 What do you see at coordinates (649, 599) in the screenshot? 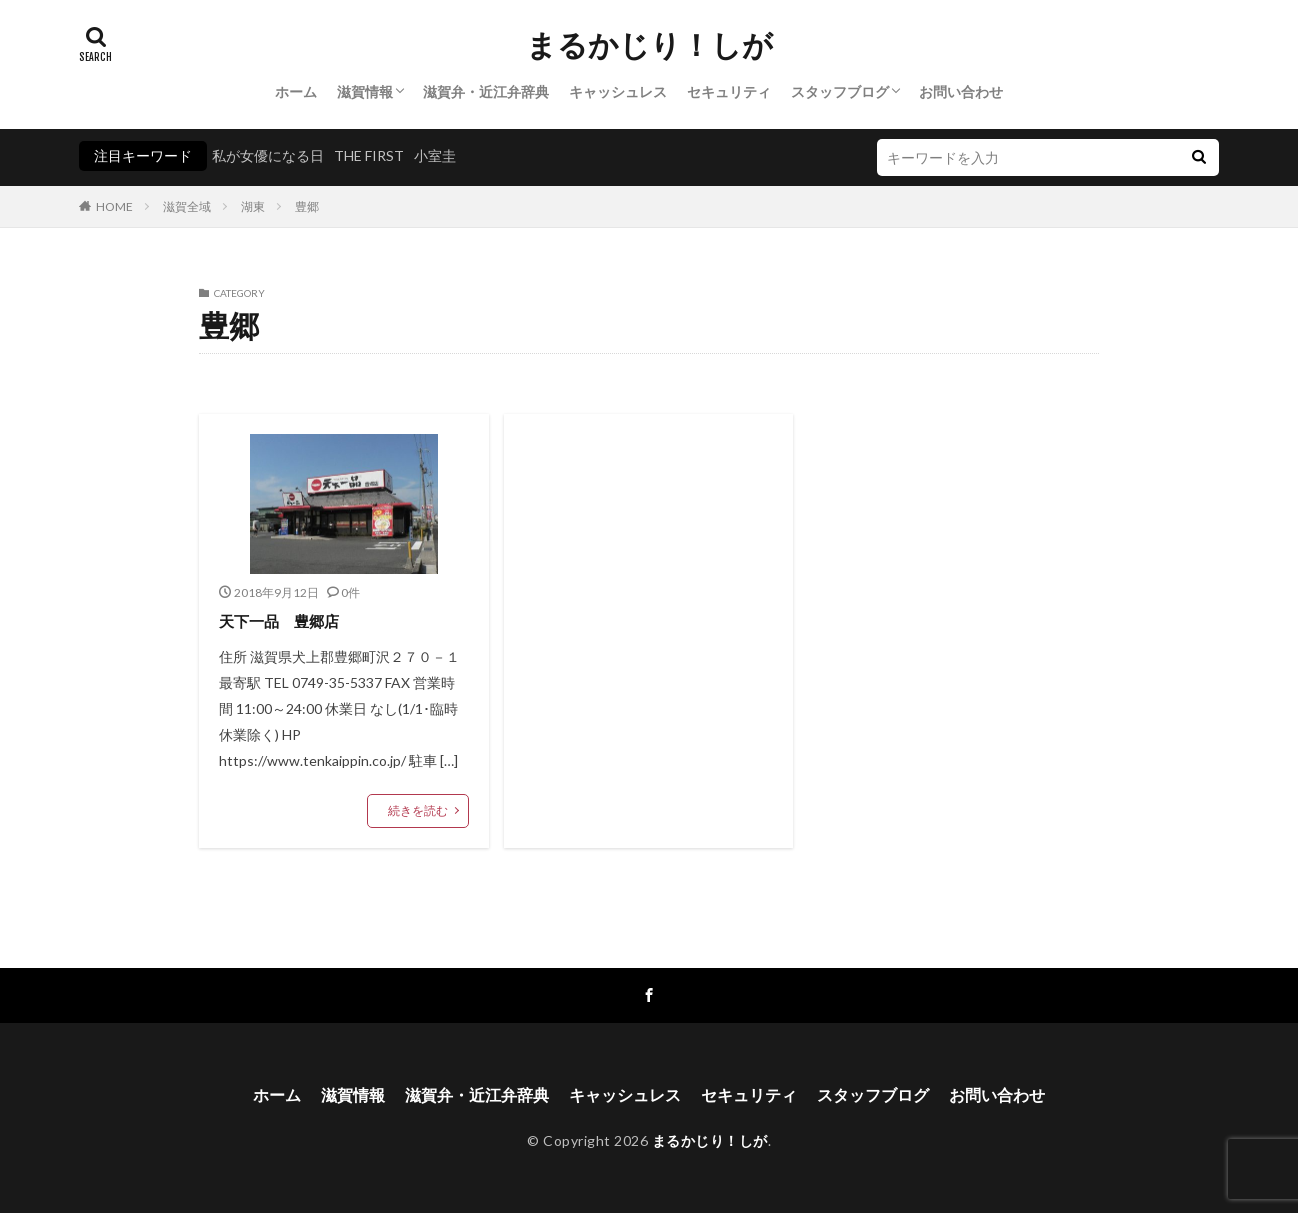
I see `[Advertisement]` at bounding box center [649, 599].